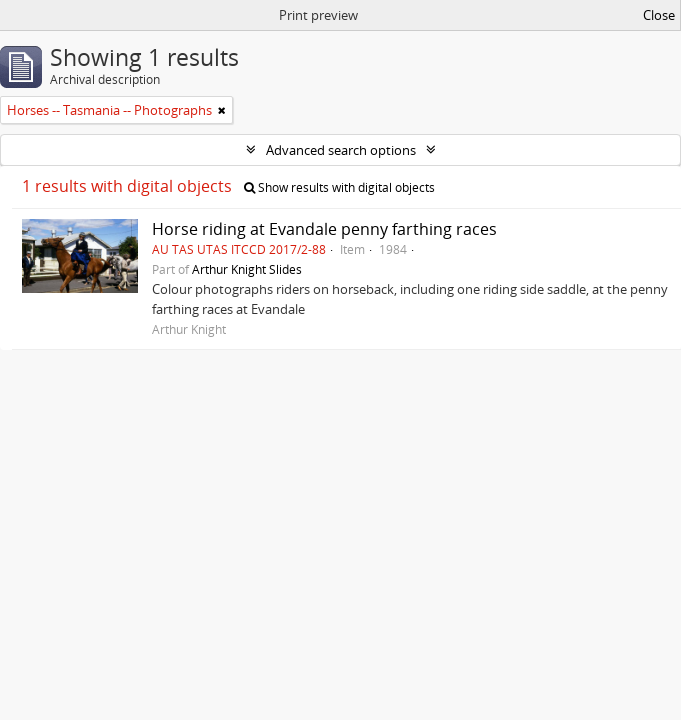  What do you see at coordinates (659, 15) in the screenshot?
I see `Close` at bounding box center [659, 15].